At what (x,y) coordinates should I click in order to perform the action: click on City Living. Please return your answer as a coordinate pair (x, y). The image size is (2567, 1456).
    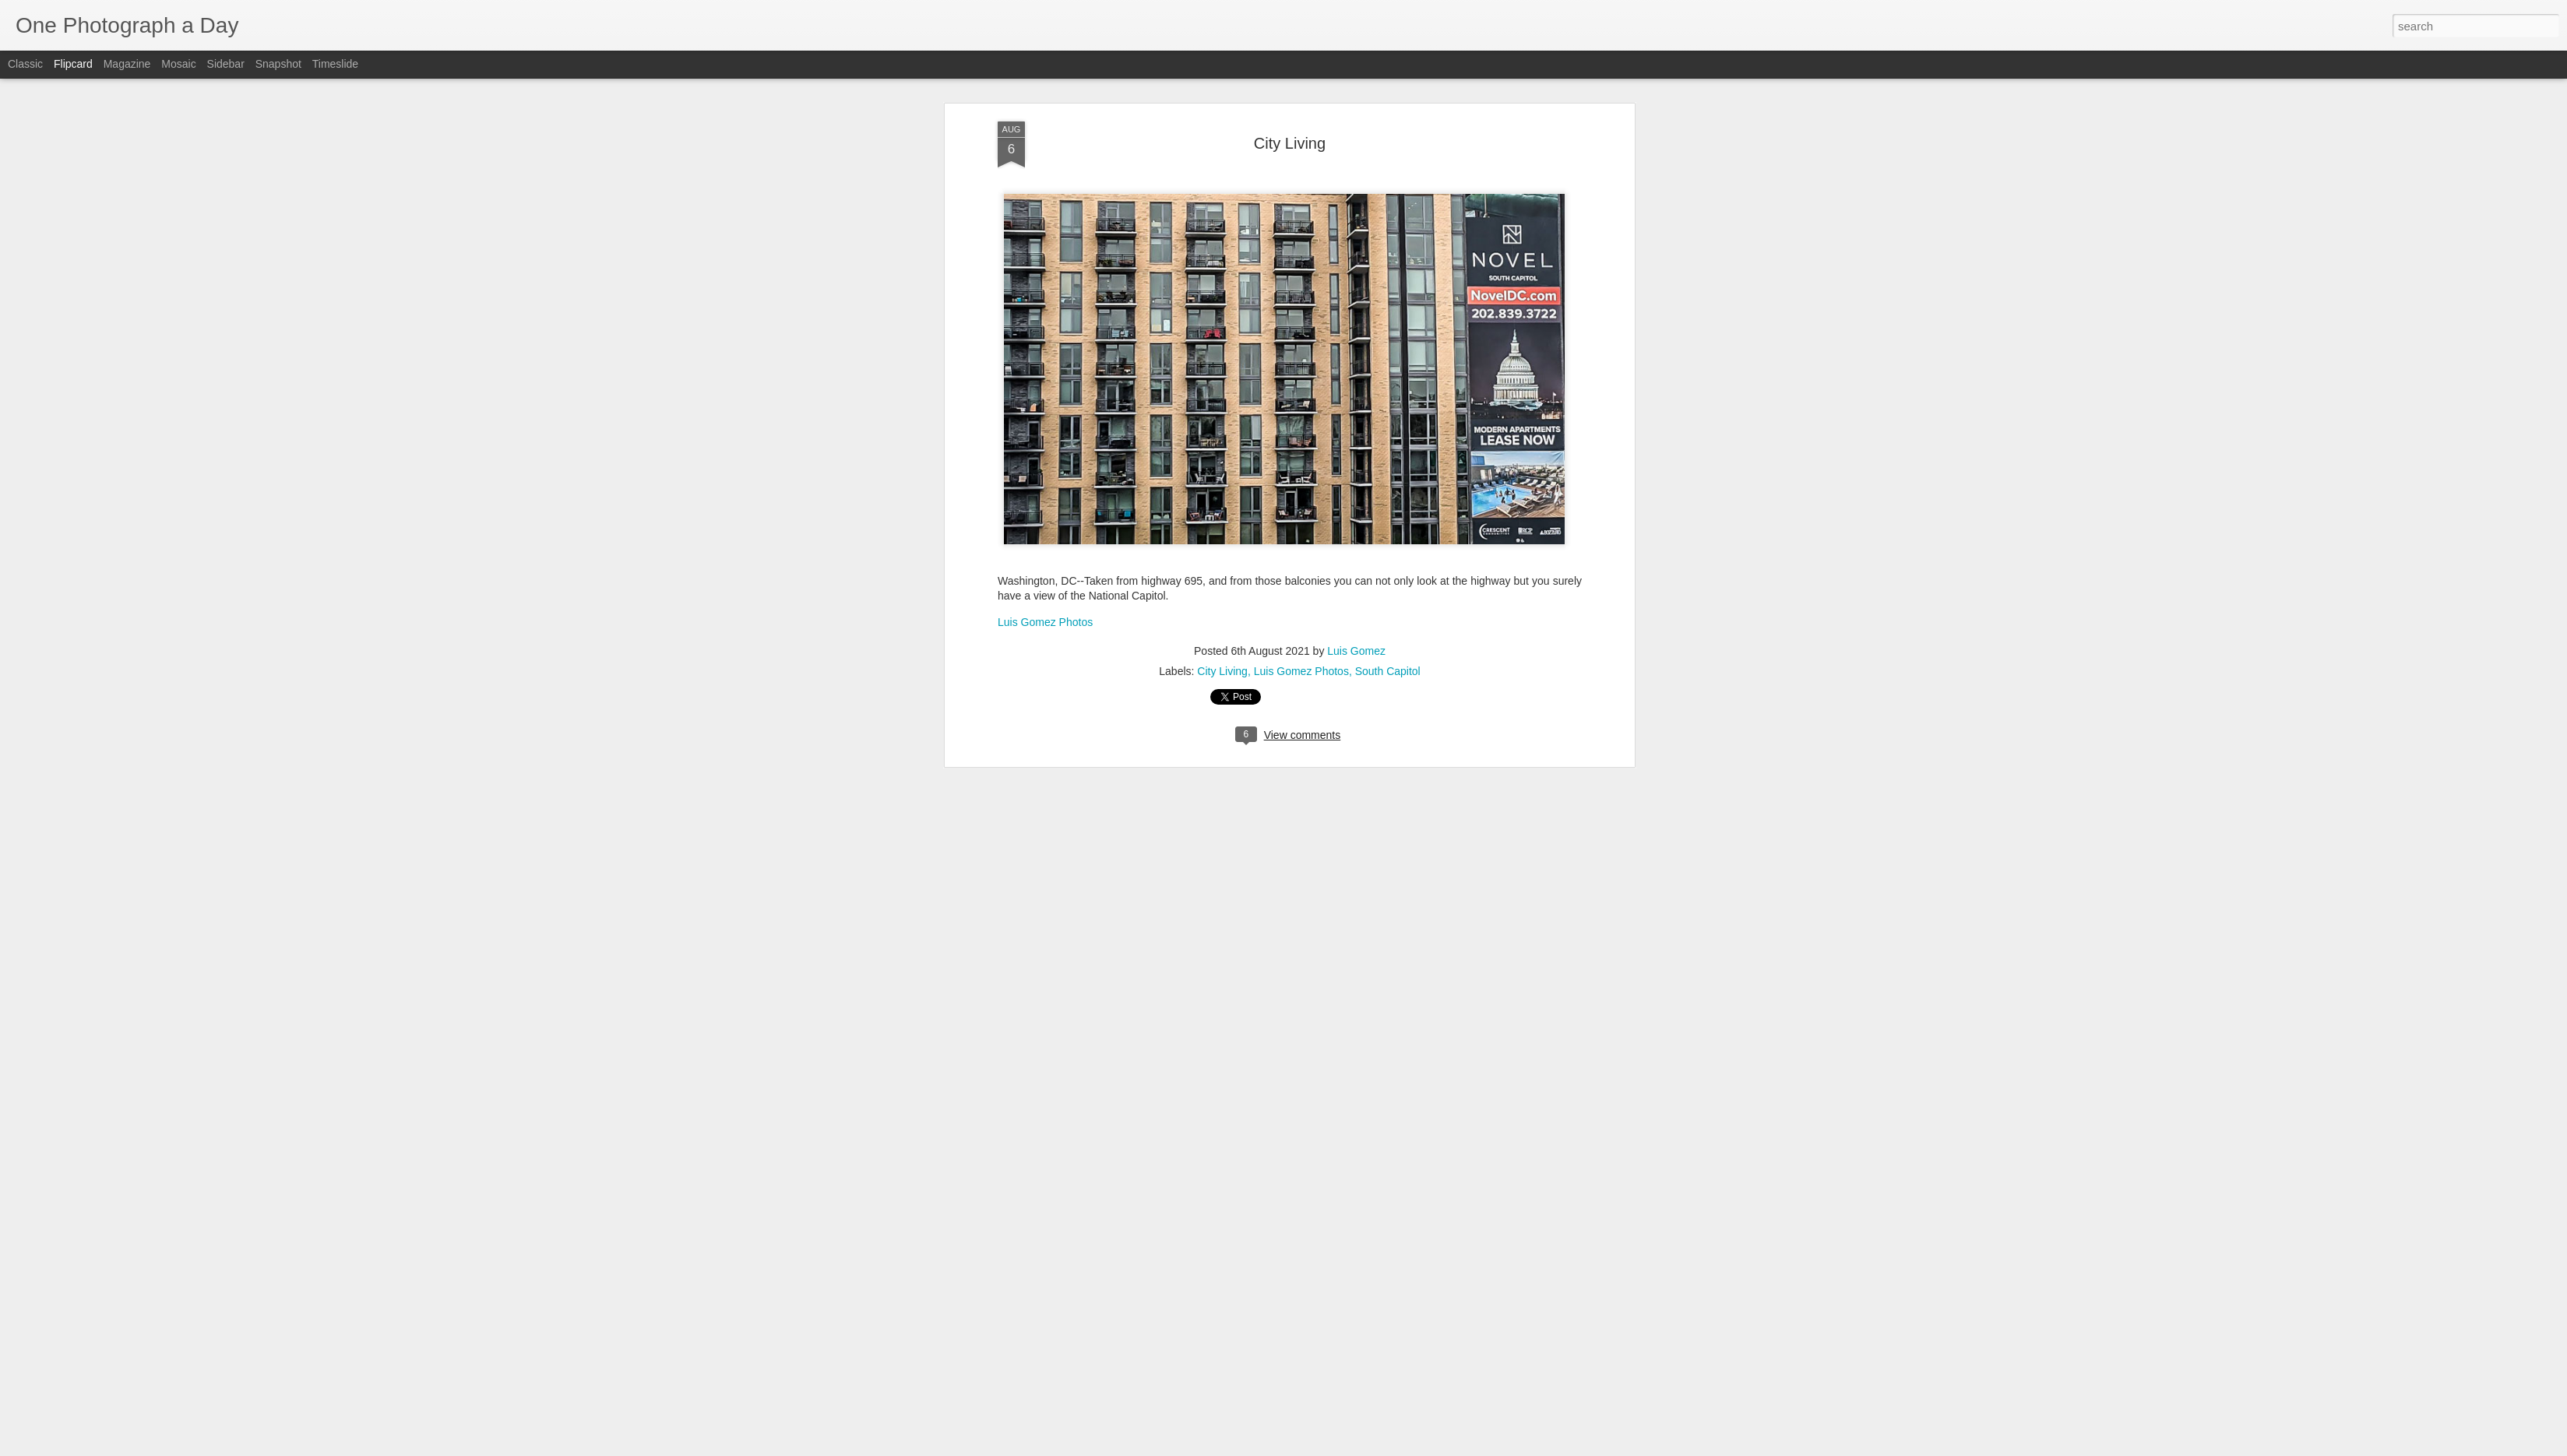
    Looking at the image, I should click on (1222, 134).